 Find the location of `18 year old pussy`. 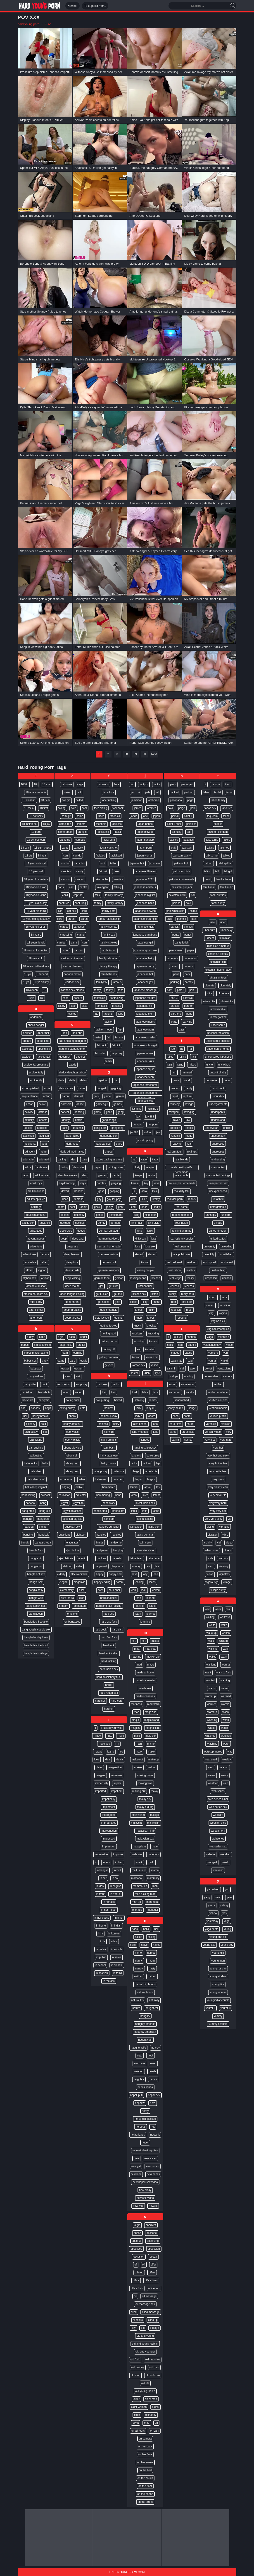

18 year old pussy is located at coordinates (36, 903).